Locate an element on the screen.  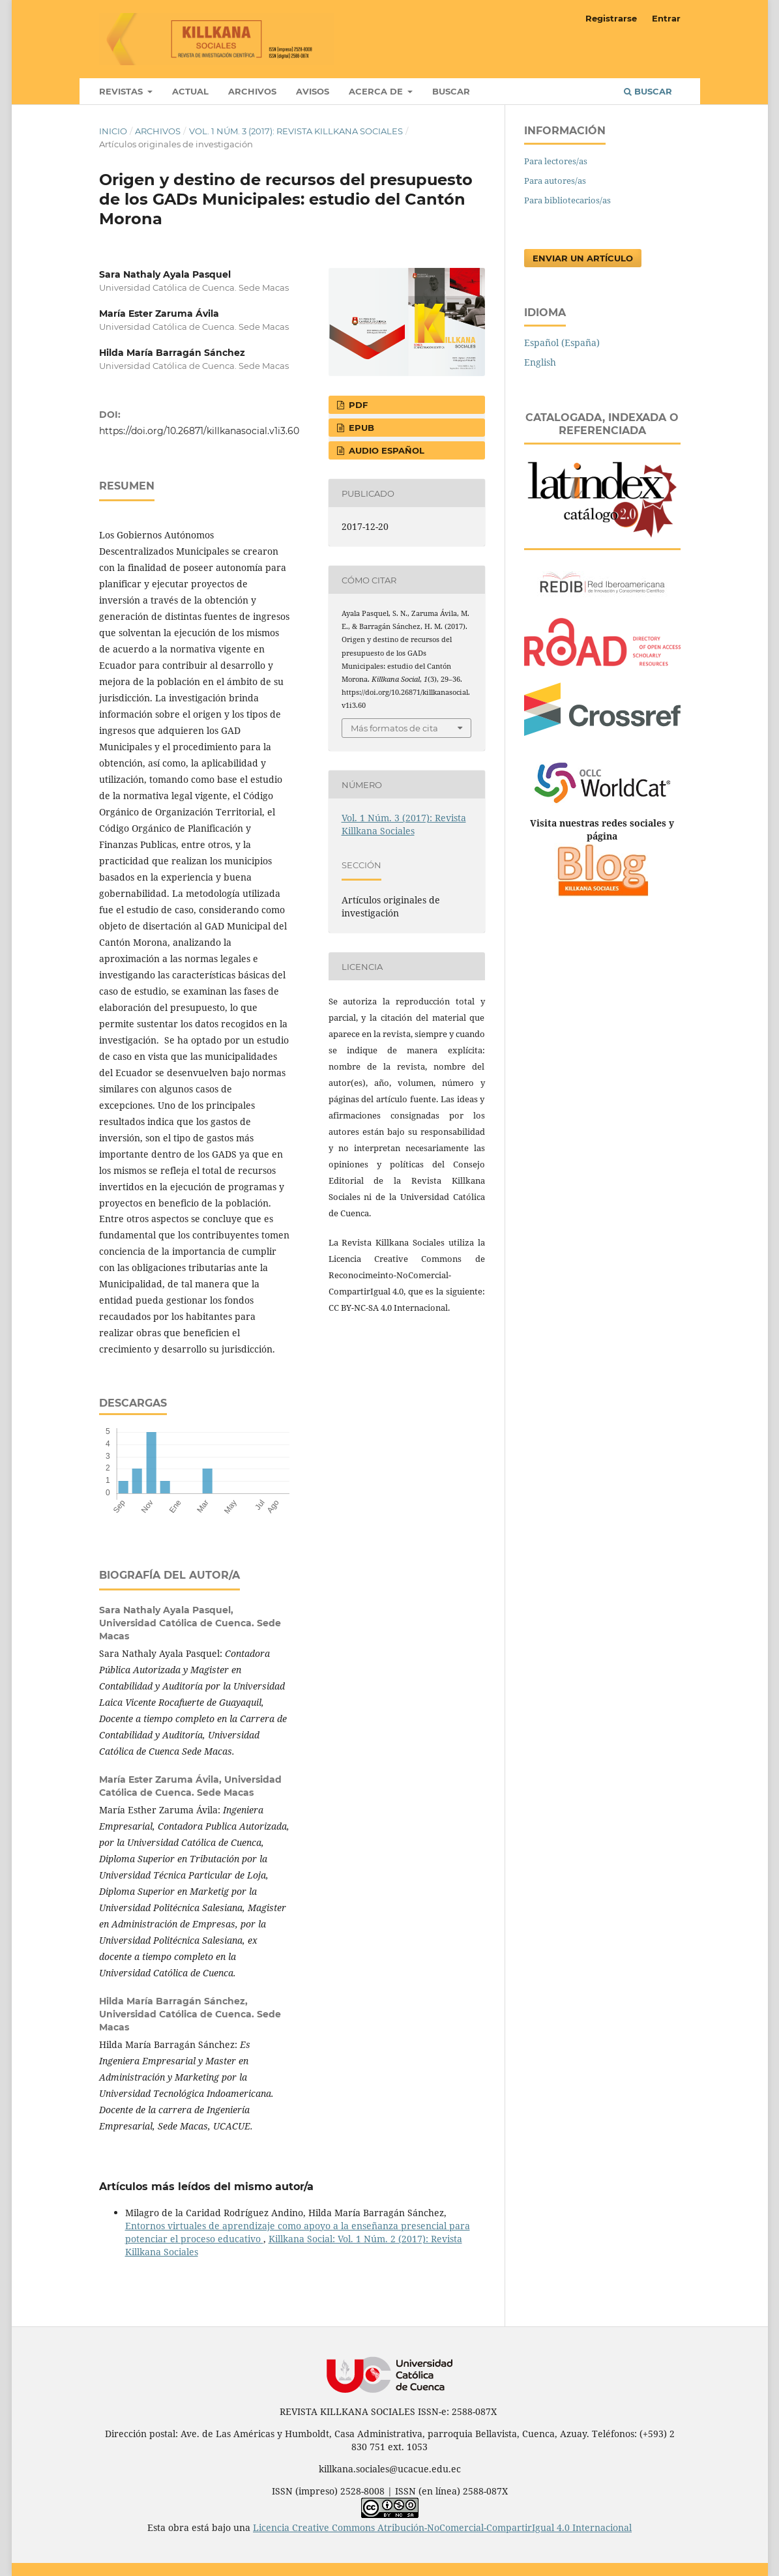
AUDIO ESPAÑOL is located at coordinates (385, 450).